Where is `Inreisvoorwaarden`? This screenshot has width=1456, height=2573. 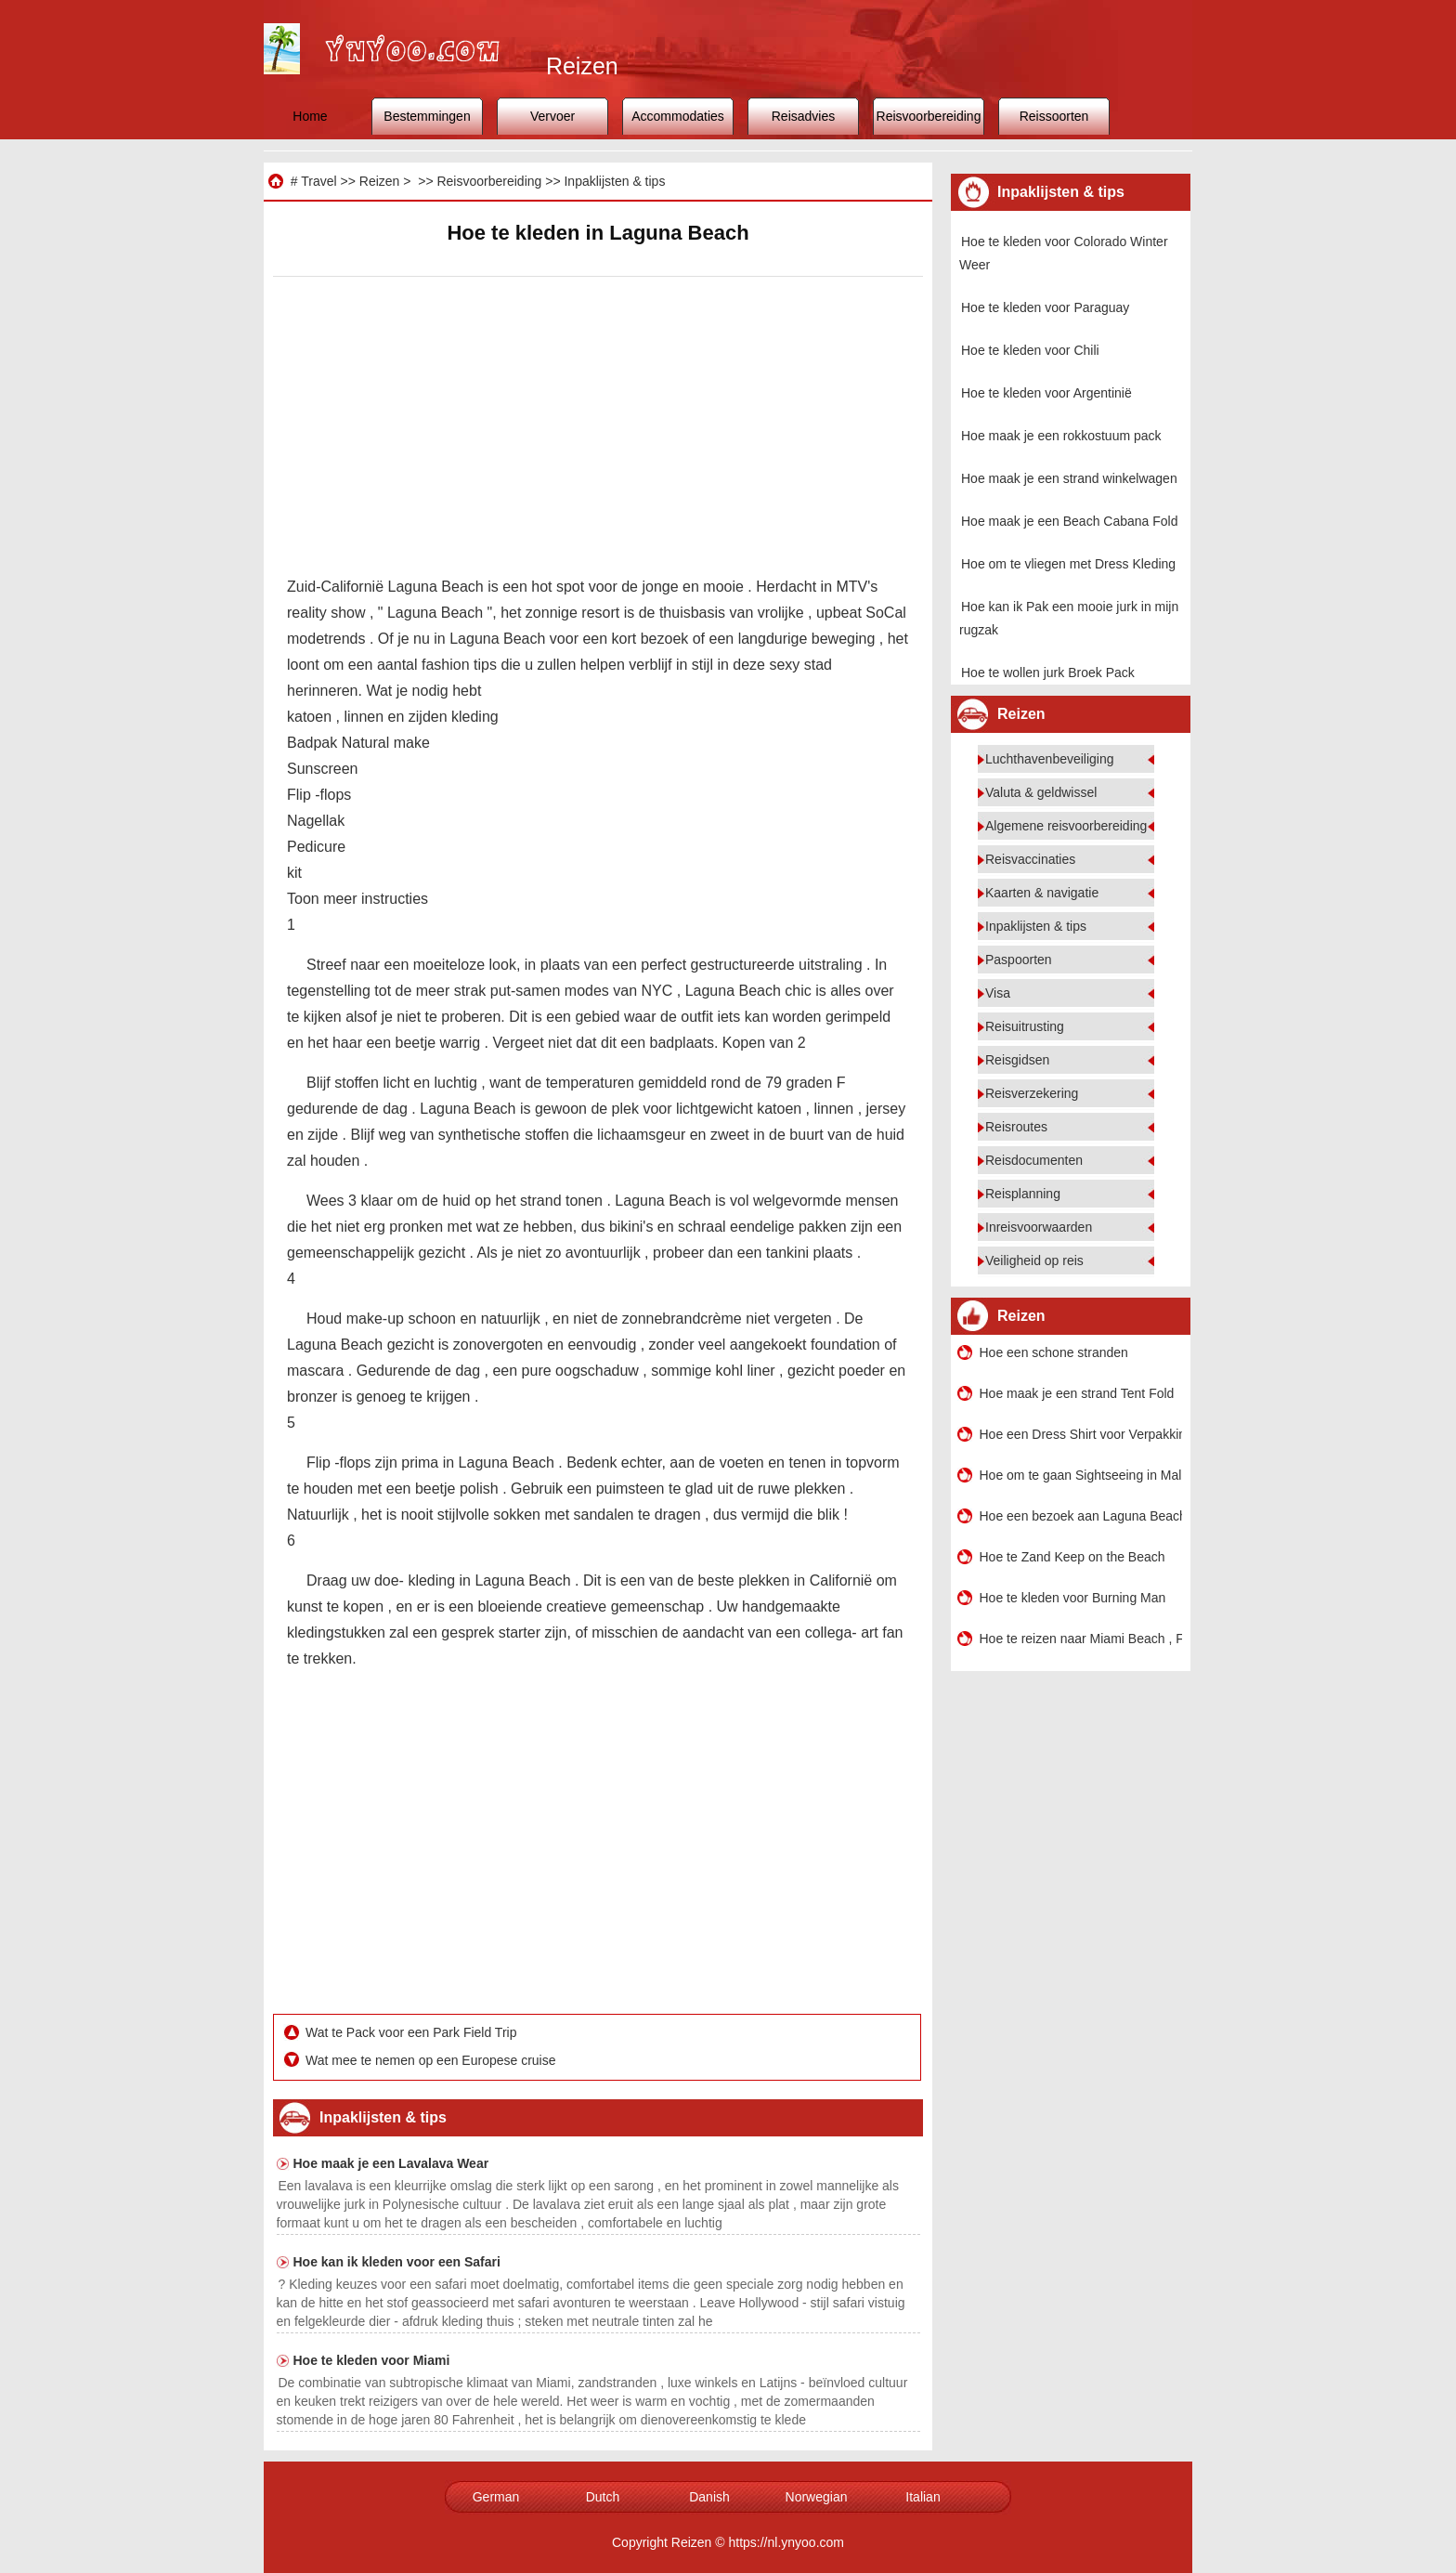 Inreisvoorwaarden is located at coordinates (1038, 1227).